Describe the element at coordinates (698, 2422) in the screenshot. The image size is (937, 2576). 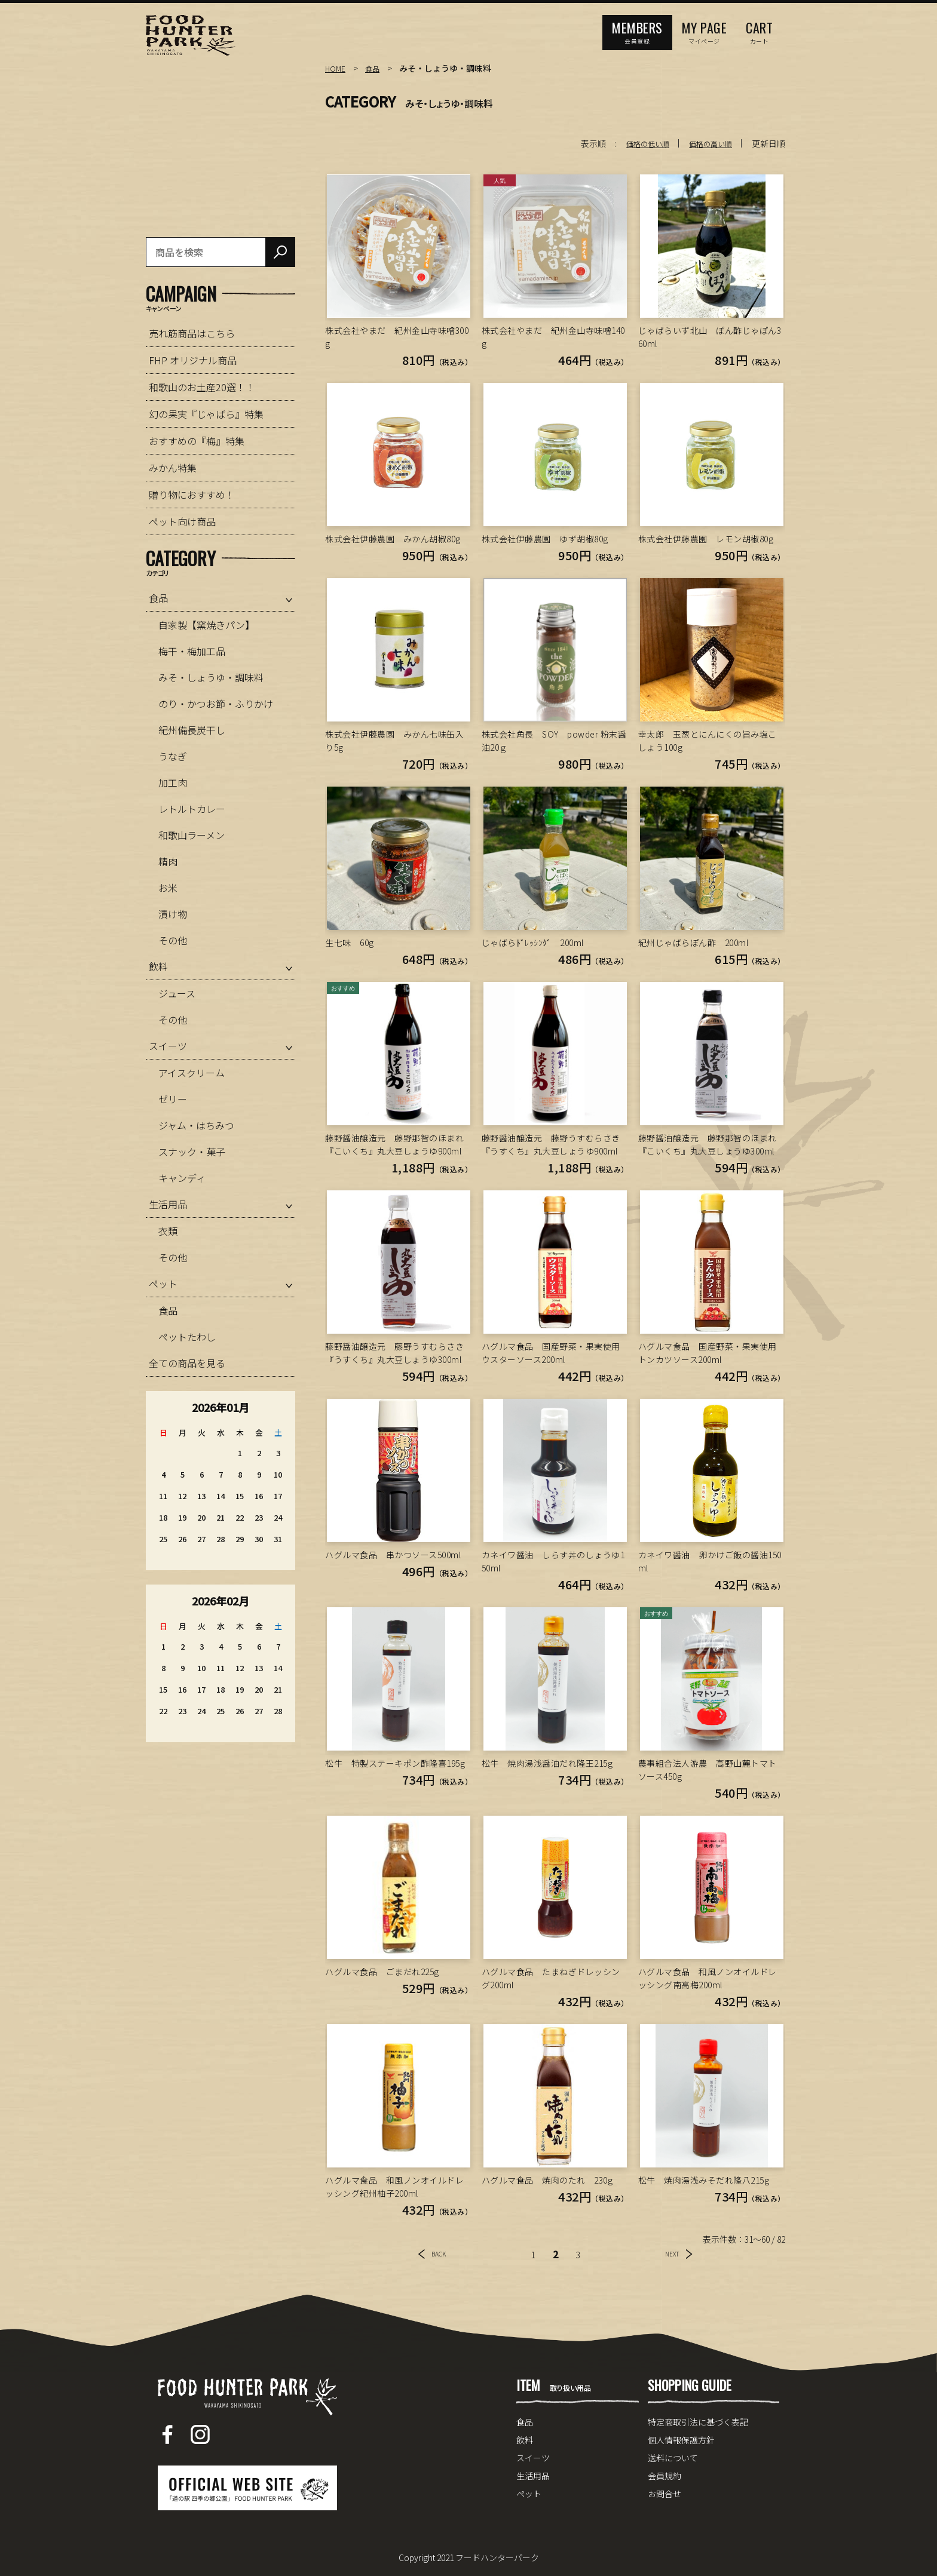
I see `特定商取引法に基づく表記` at that location.